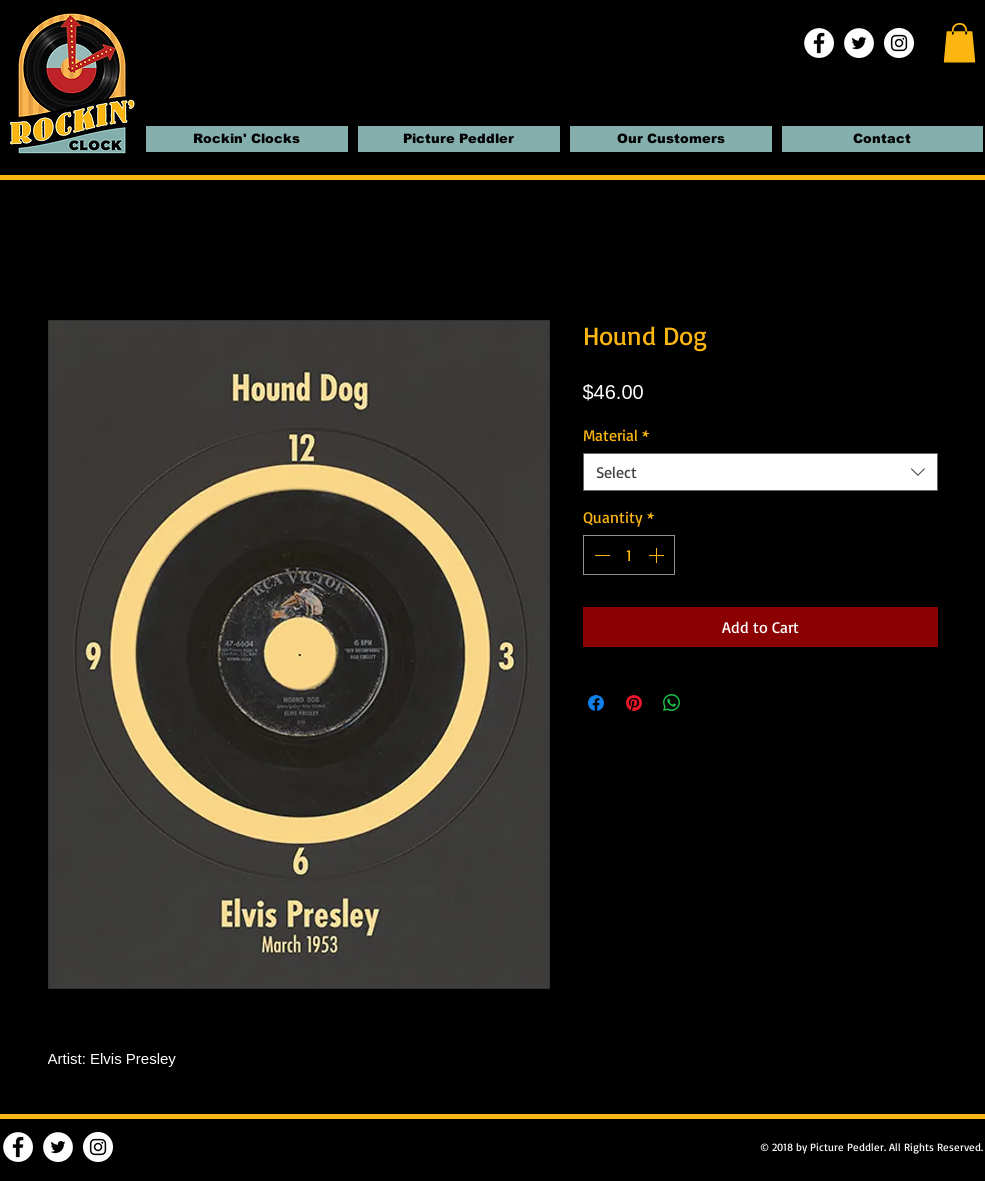 The width and height of the screenshot is (985, 1181). What do you see at coordinates (658, 555) in the screenshot?
I see `[Increment]` at bounding box center [658, 555].